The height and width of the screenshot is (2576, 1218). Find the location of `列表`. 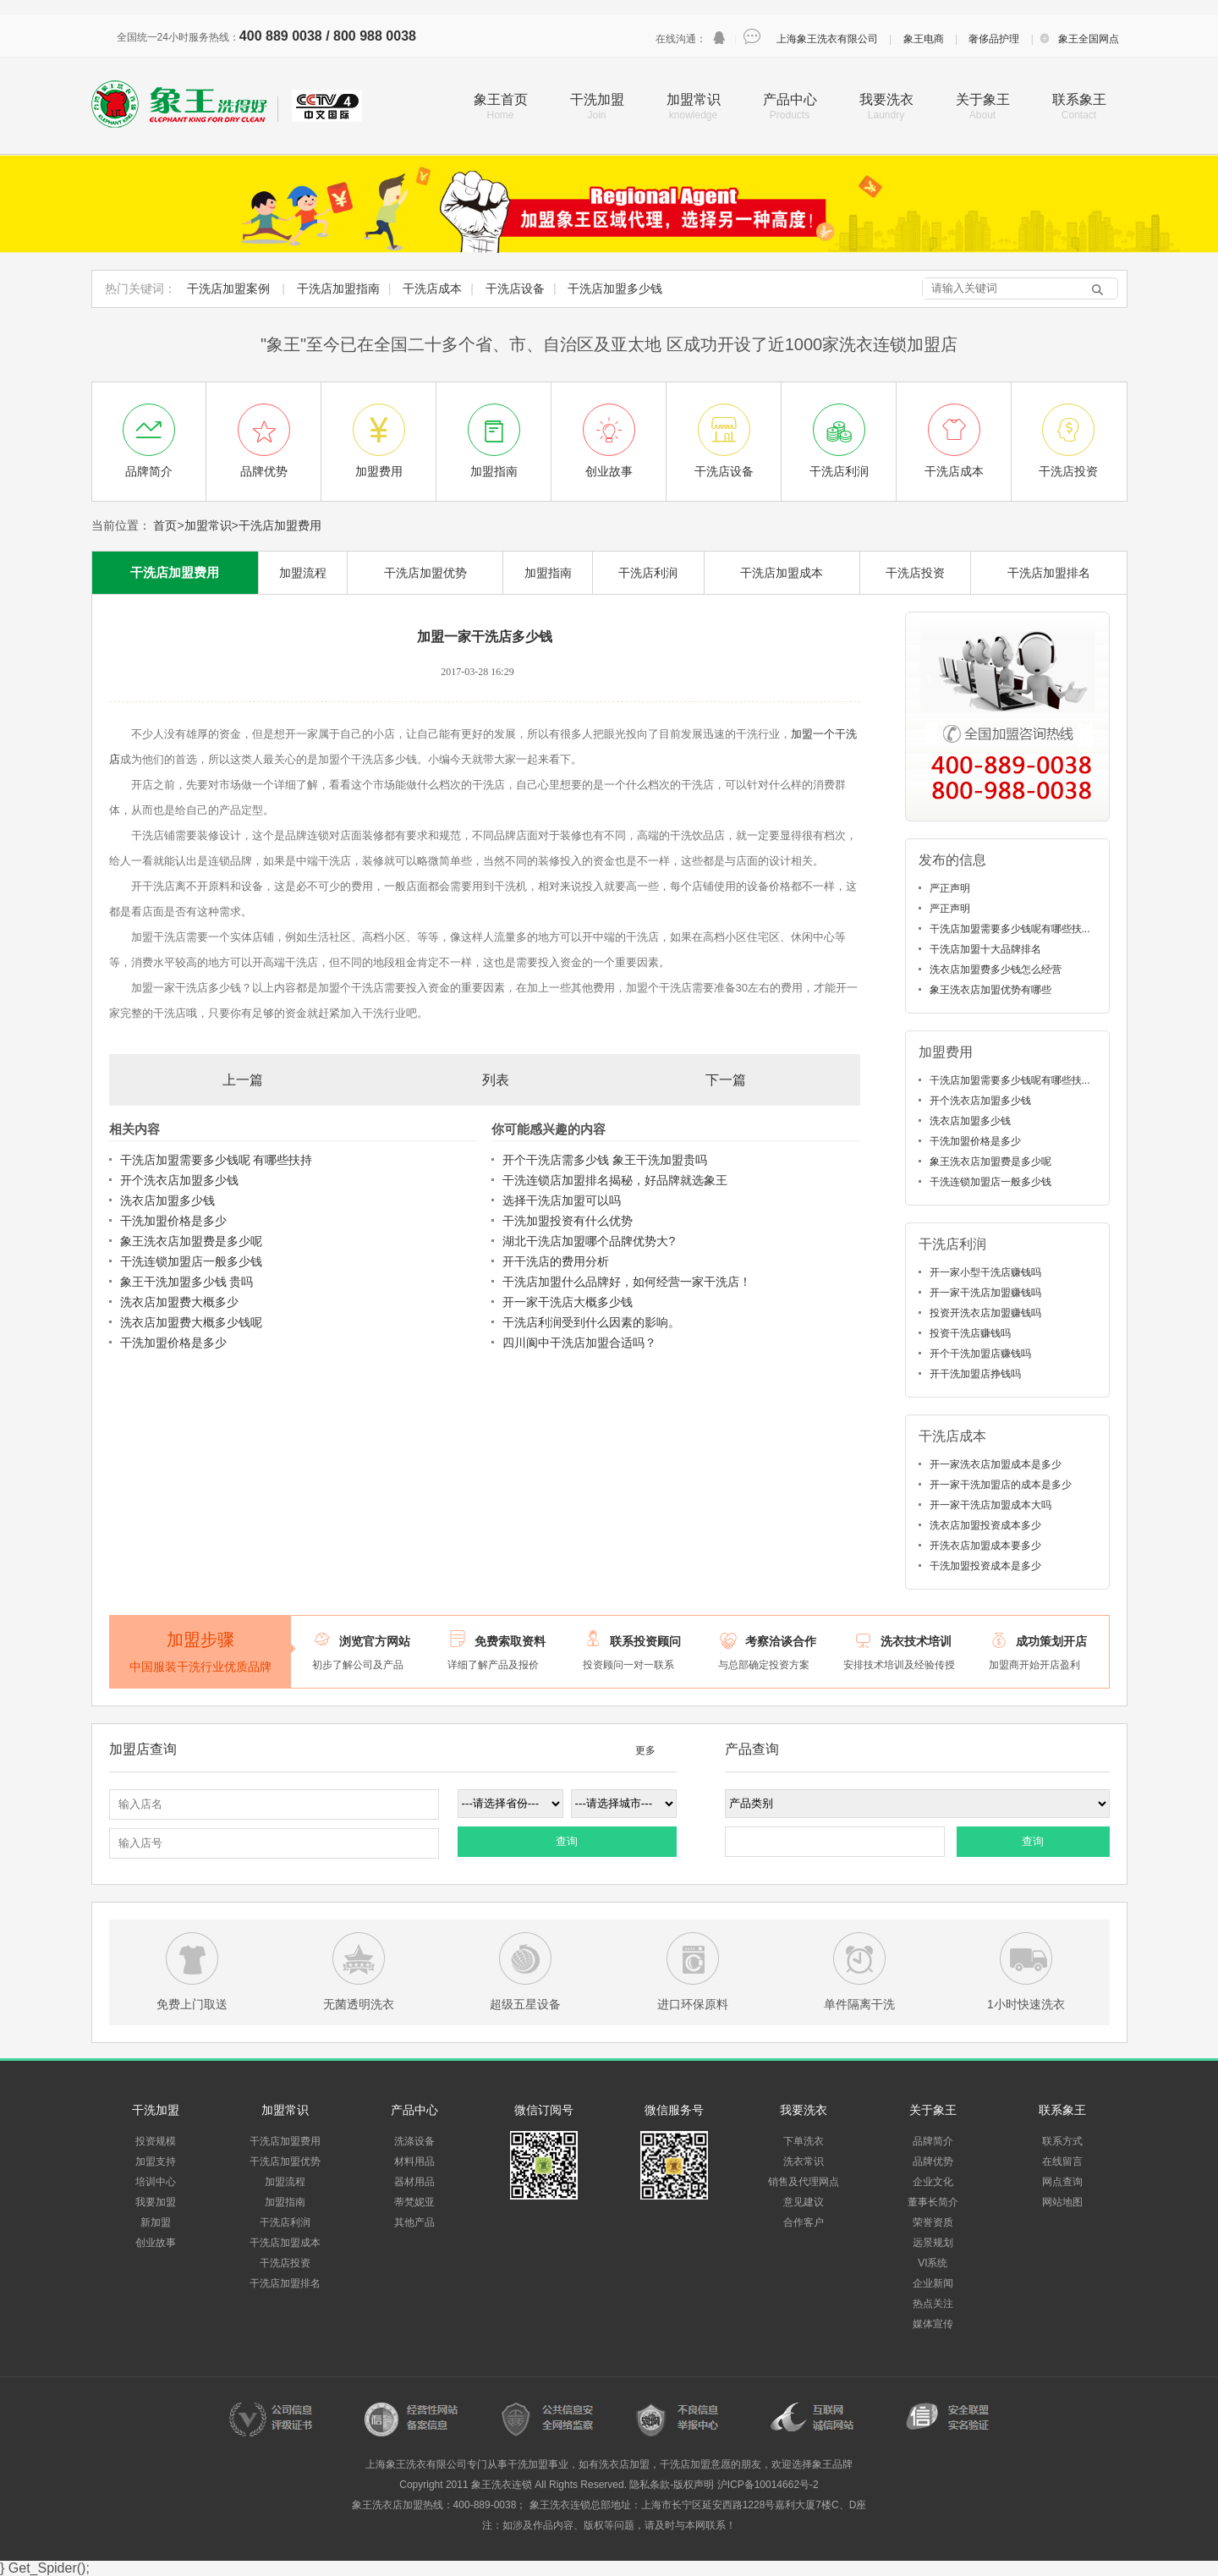

列表 is located at coordinates (495, 1080).